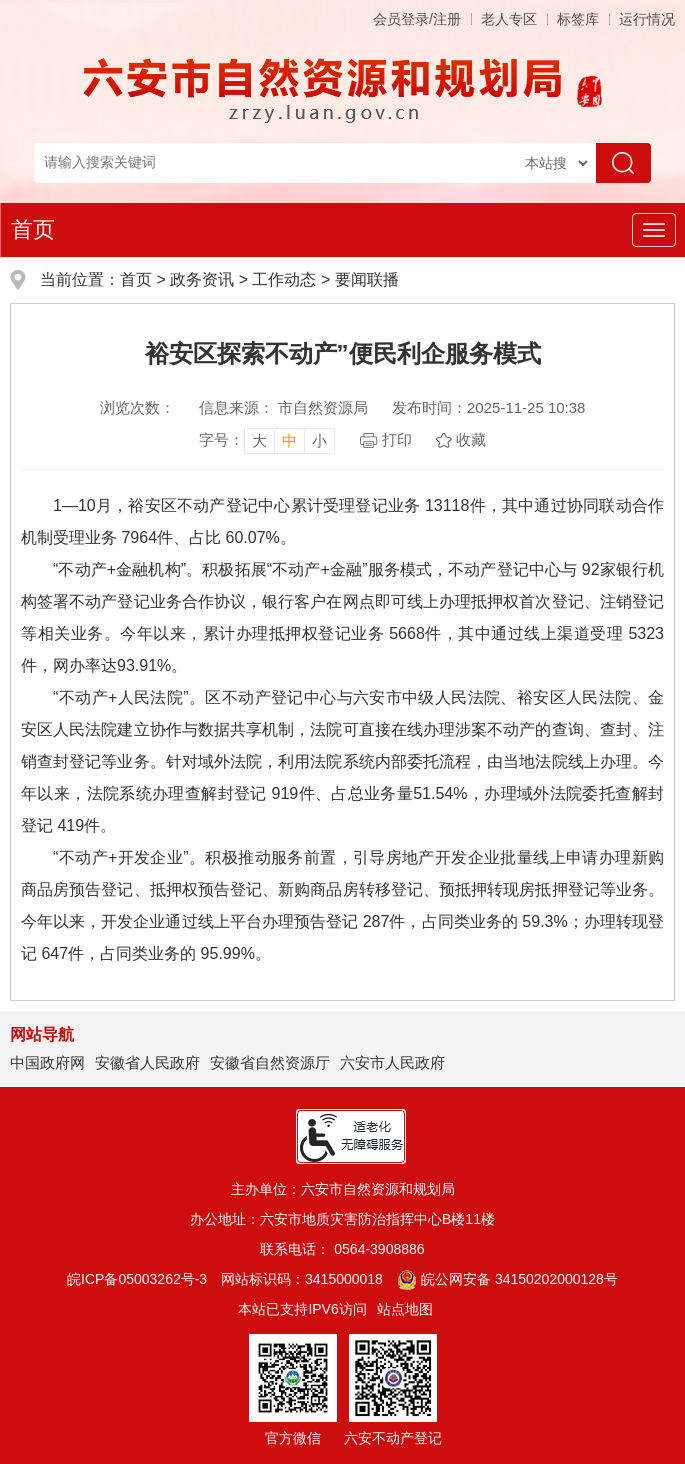 This screenshot has width=685, height=1464. Describe the element at coordinates (267, 440) in the screenshot. I see `[文章内容字号调整，按回车键确认]` at that location.